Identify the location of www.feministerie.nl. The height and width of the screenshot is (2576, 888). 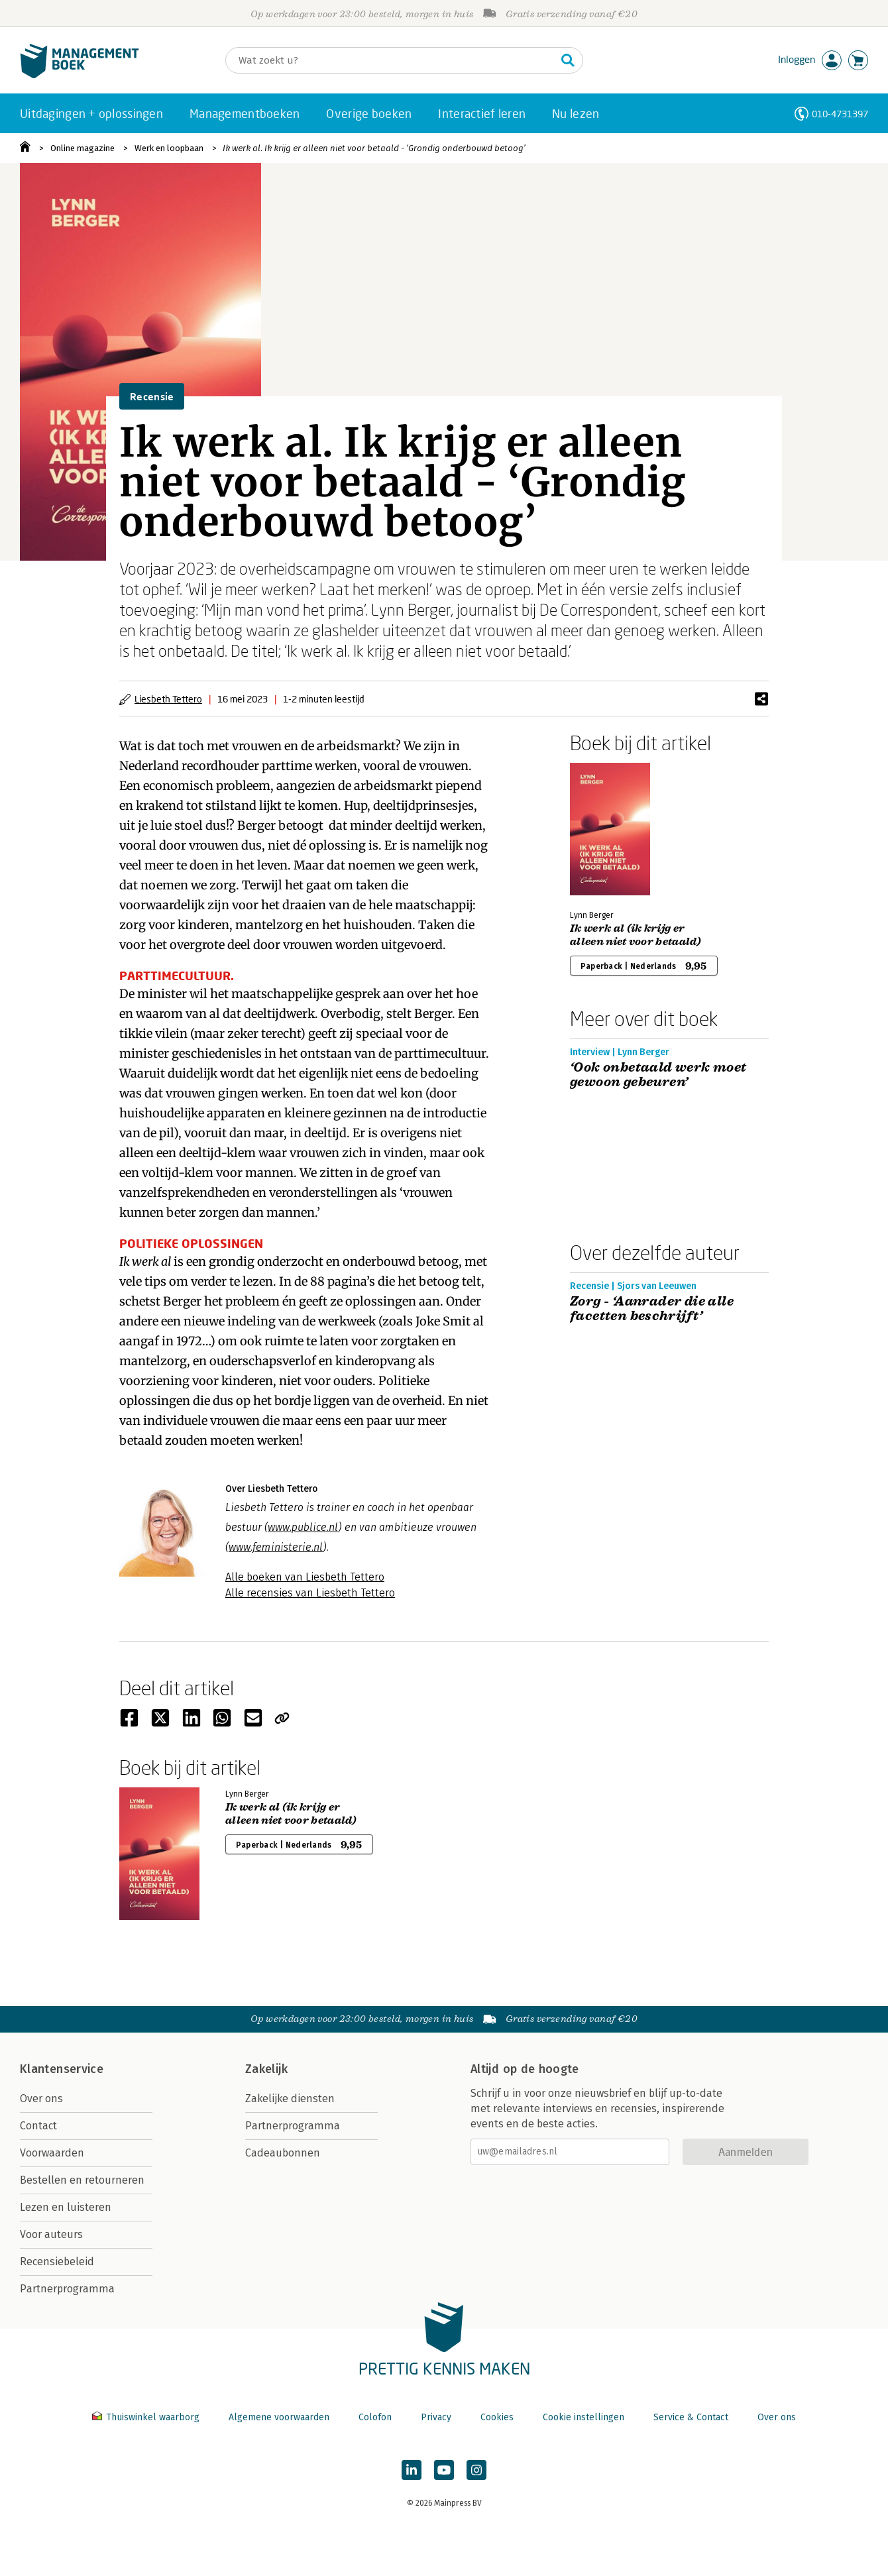
(276, 1547).